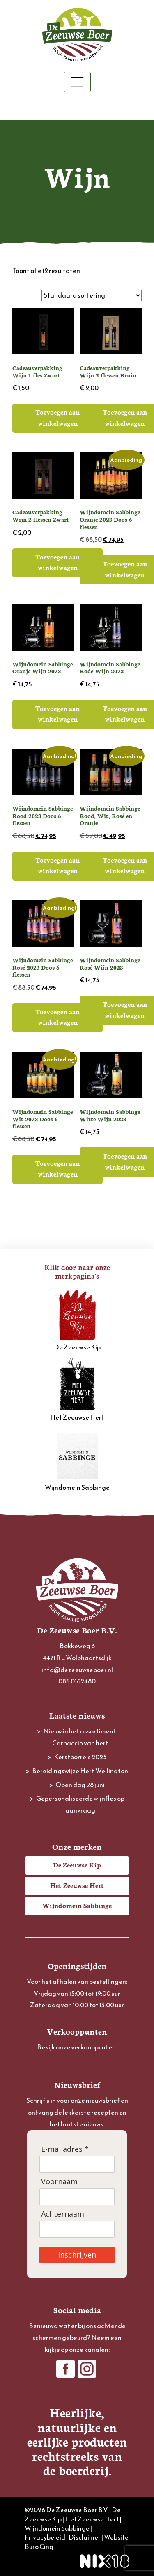 The width and height of the screenshot is (154, 2576). I want to click on [E-mailadres], so click(76, 2164).